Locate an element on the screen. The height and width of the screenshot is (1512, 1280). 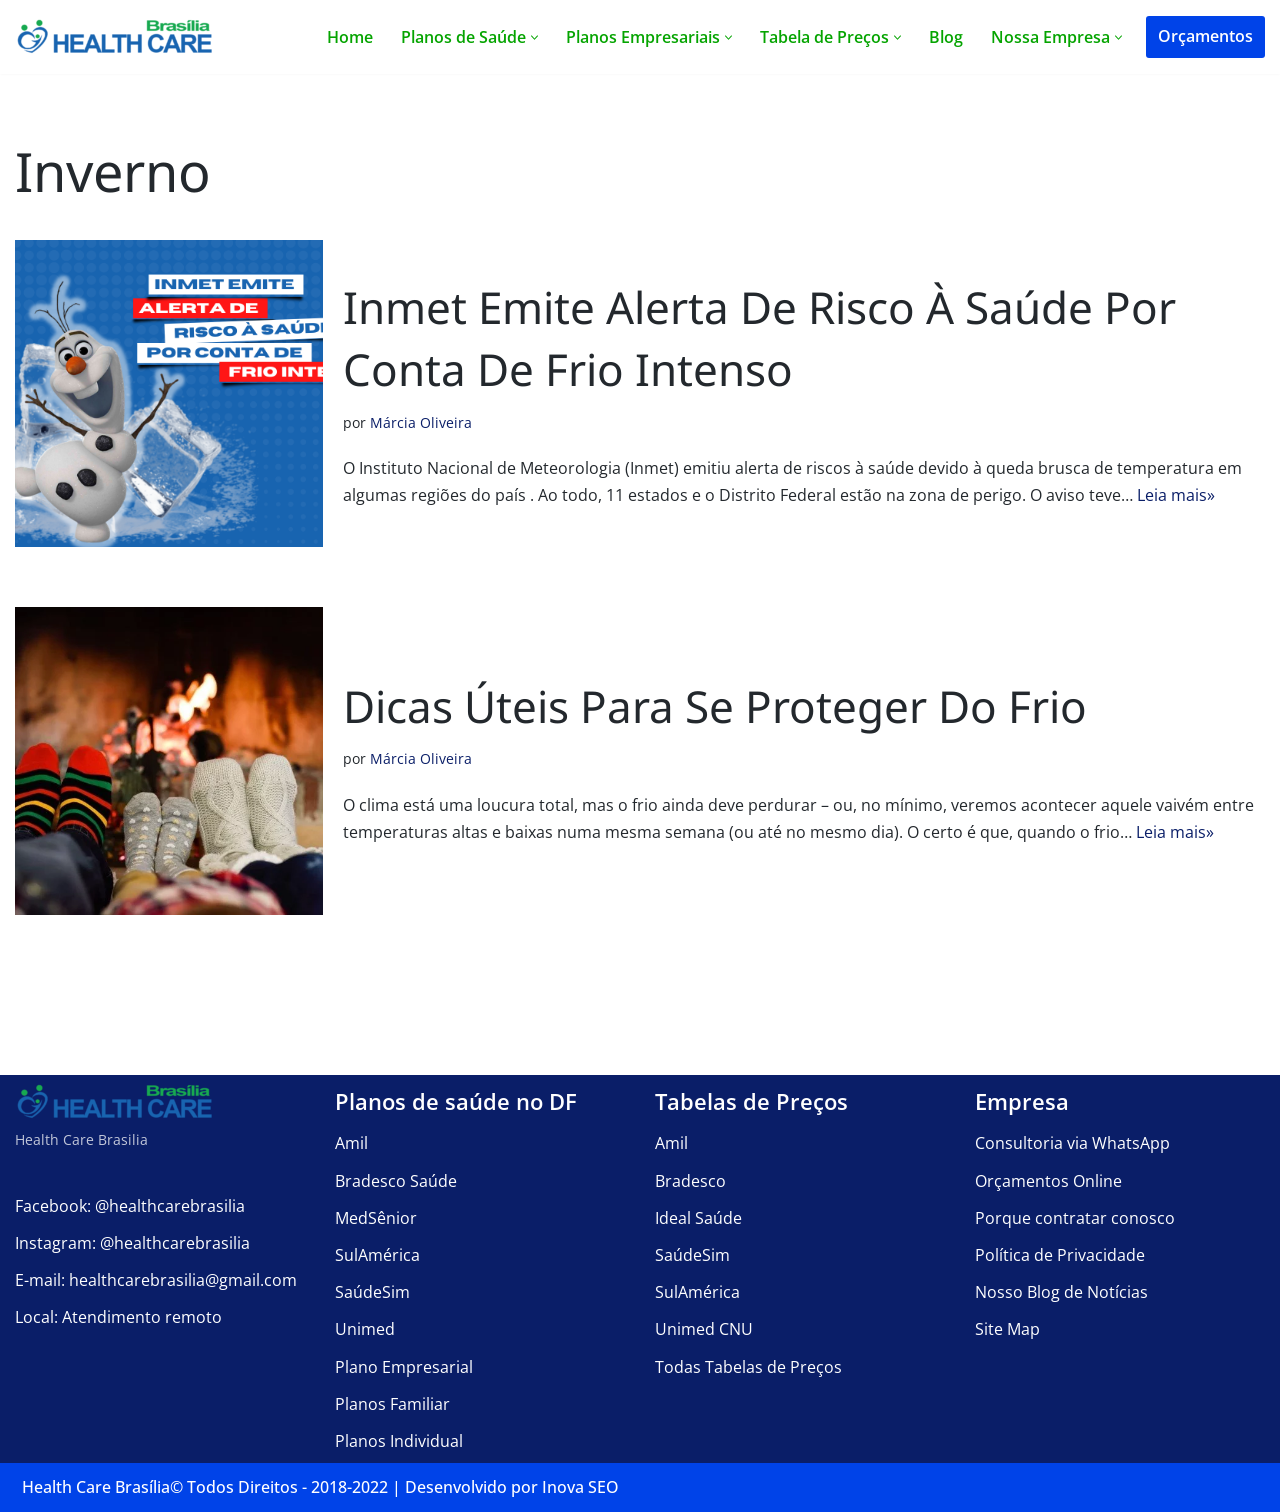
Home is located at coordinates (350, 37).